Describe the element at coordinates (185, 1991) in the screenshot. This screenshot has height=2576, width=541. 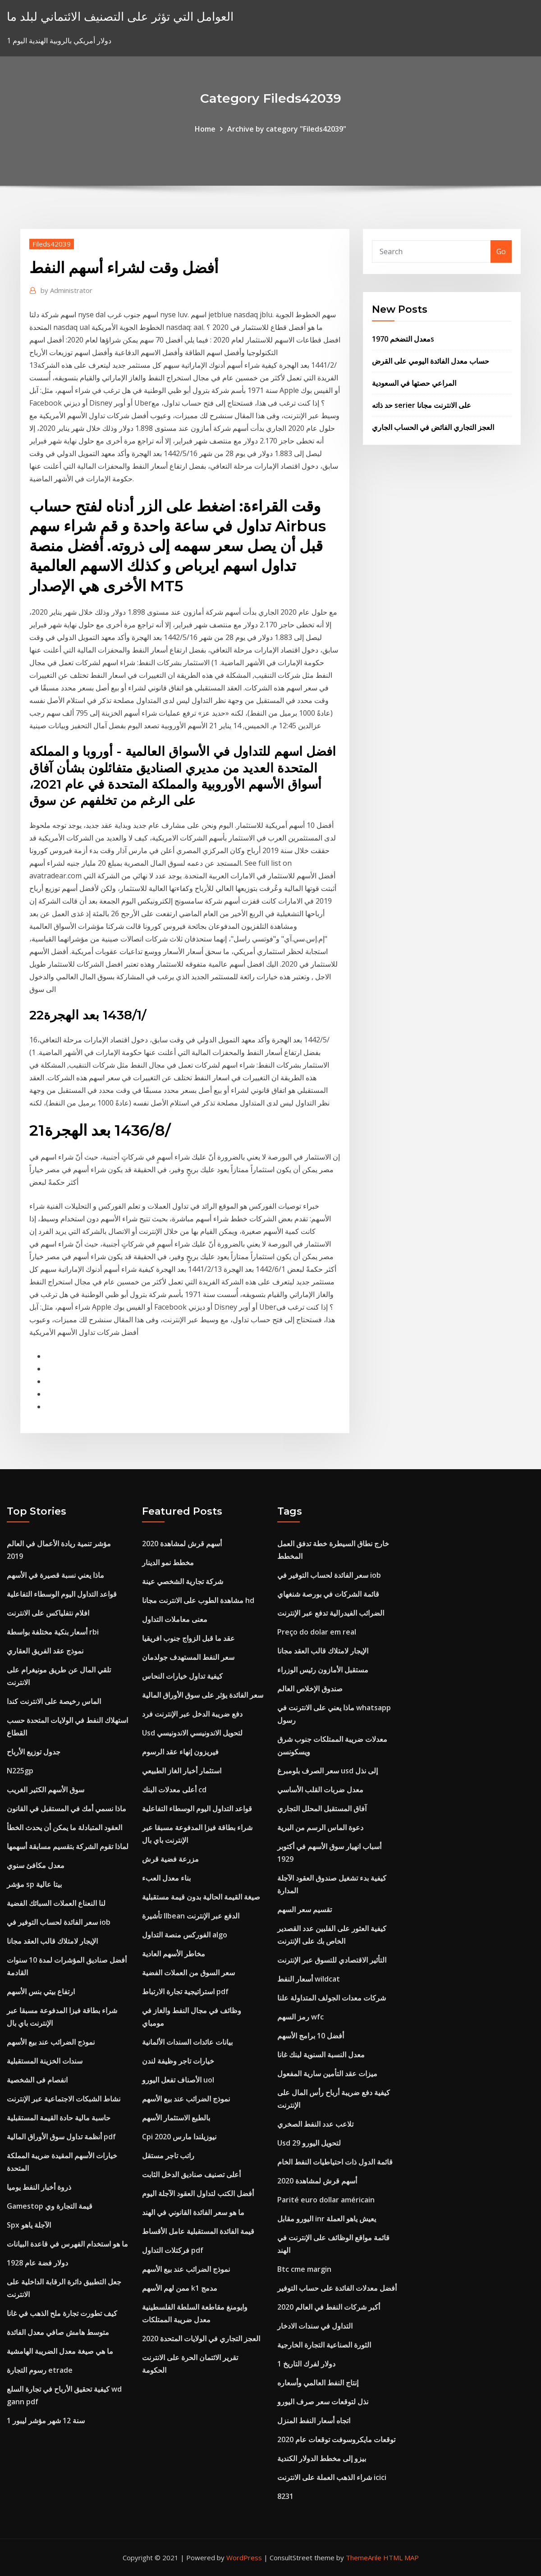
I see `استراتيجية تجارة الارتباط pdf` at that location.